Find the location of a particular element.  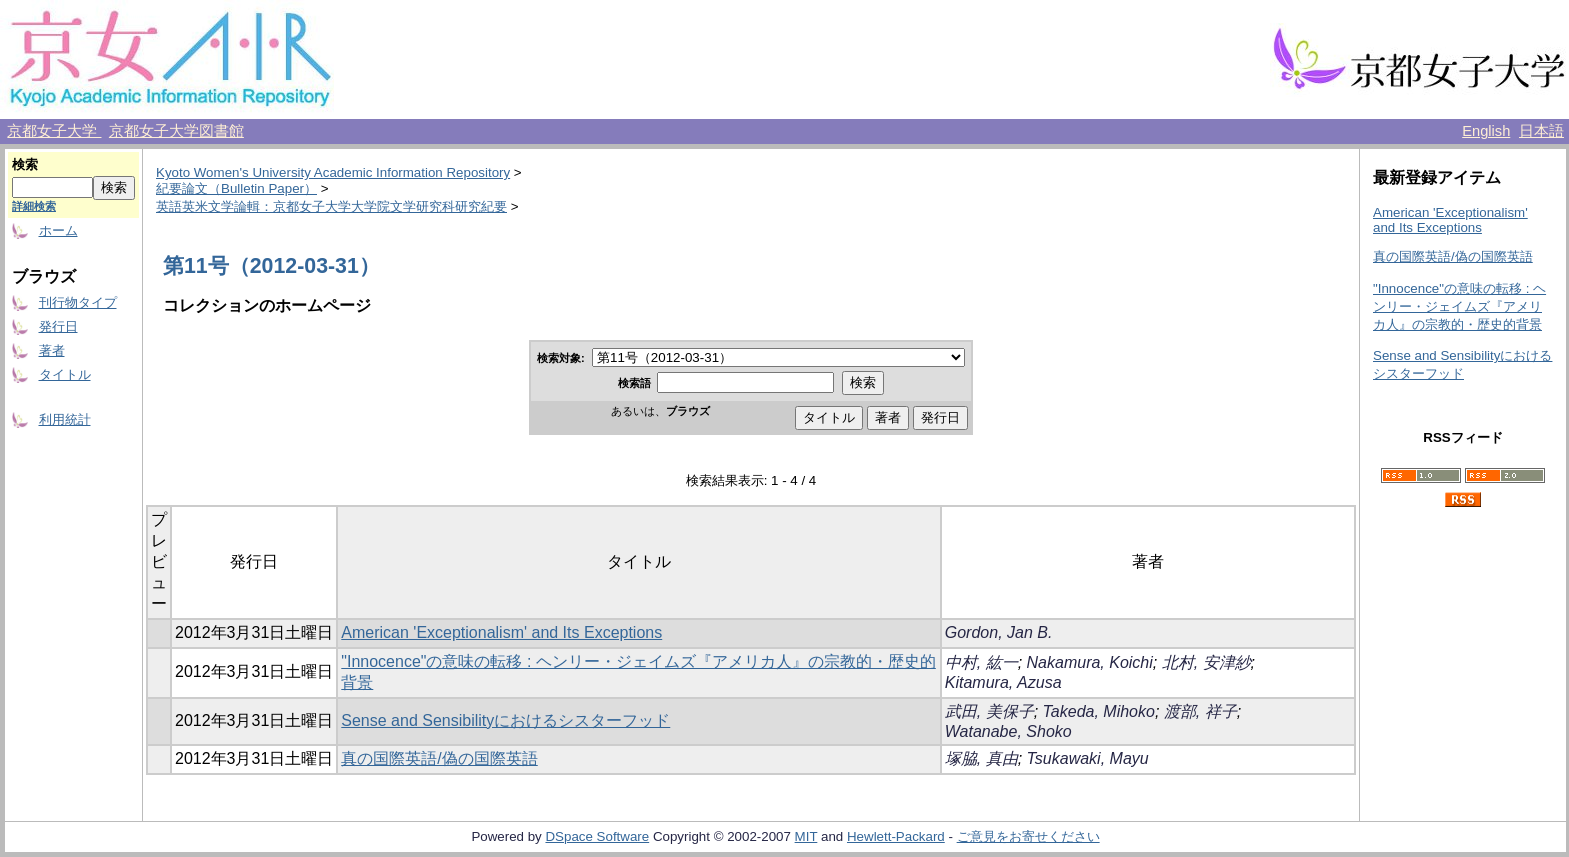

真の国際英語/偽の国際英語 is located at coordinates (439, 758).